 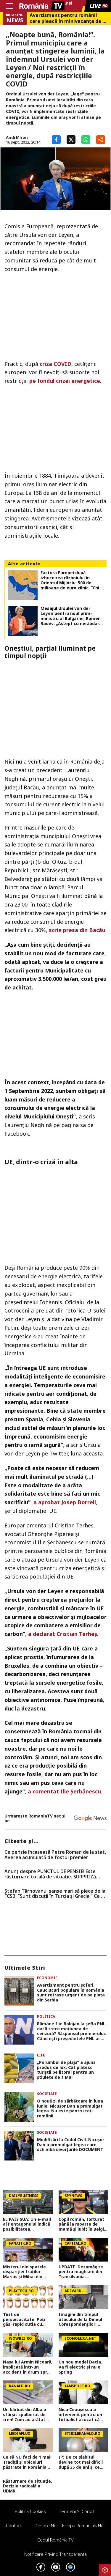 What do you see at coordinates (77, 930) in the screenshot?
I see `scrie presa din Bacău` at bounding box center [77, 930].